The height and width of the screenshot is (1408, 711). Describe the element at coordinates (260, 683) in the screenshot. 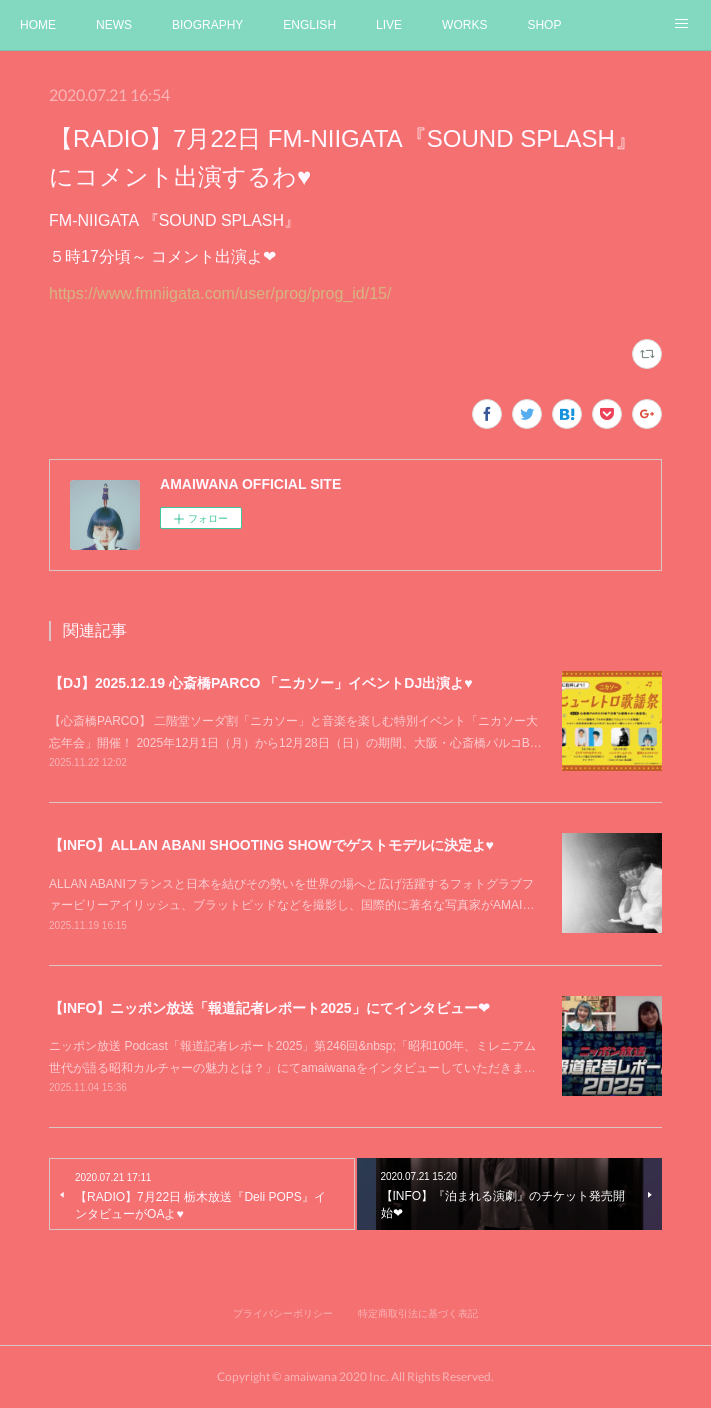

I see `【DJ】2025.12.19 心斎橋PARCO 「ニカソー」イベントDJ出演よ♥` at that location.